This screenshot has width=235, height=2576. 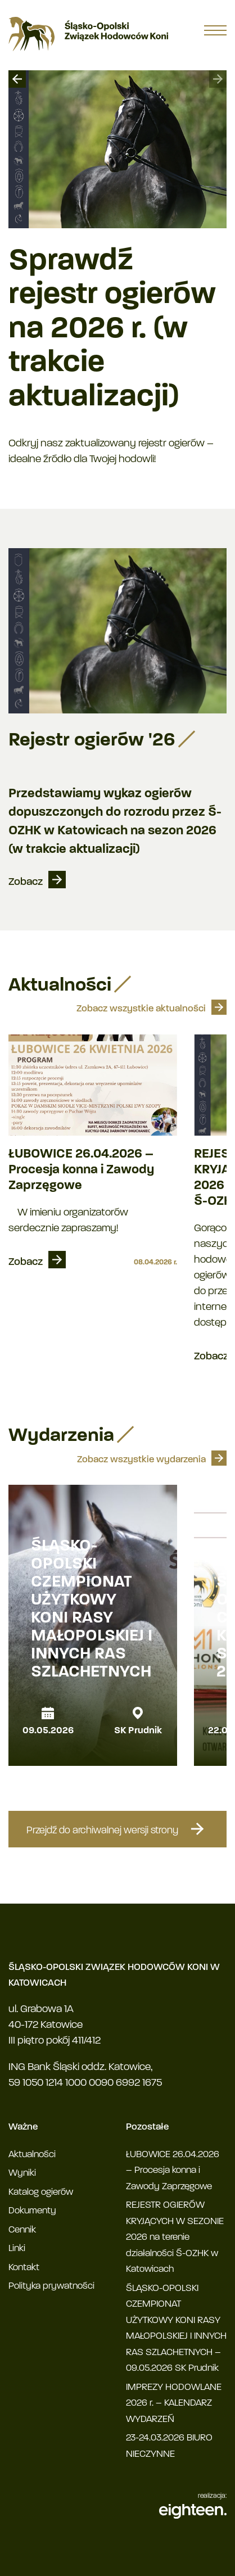 What do you see at coordinates (25, 882) in the screenshot?
I see `Zobacz` at bounding box center [25, 882].